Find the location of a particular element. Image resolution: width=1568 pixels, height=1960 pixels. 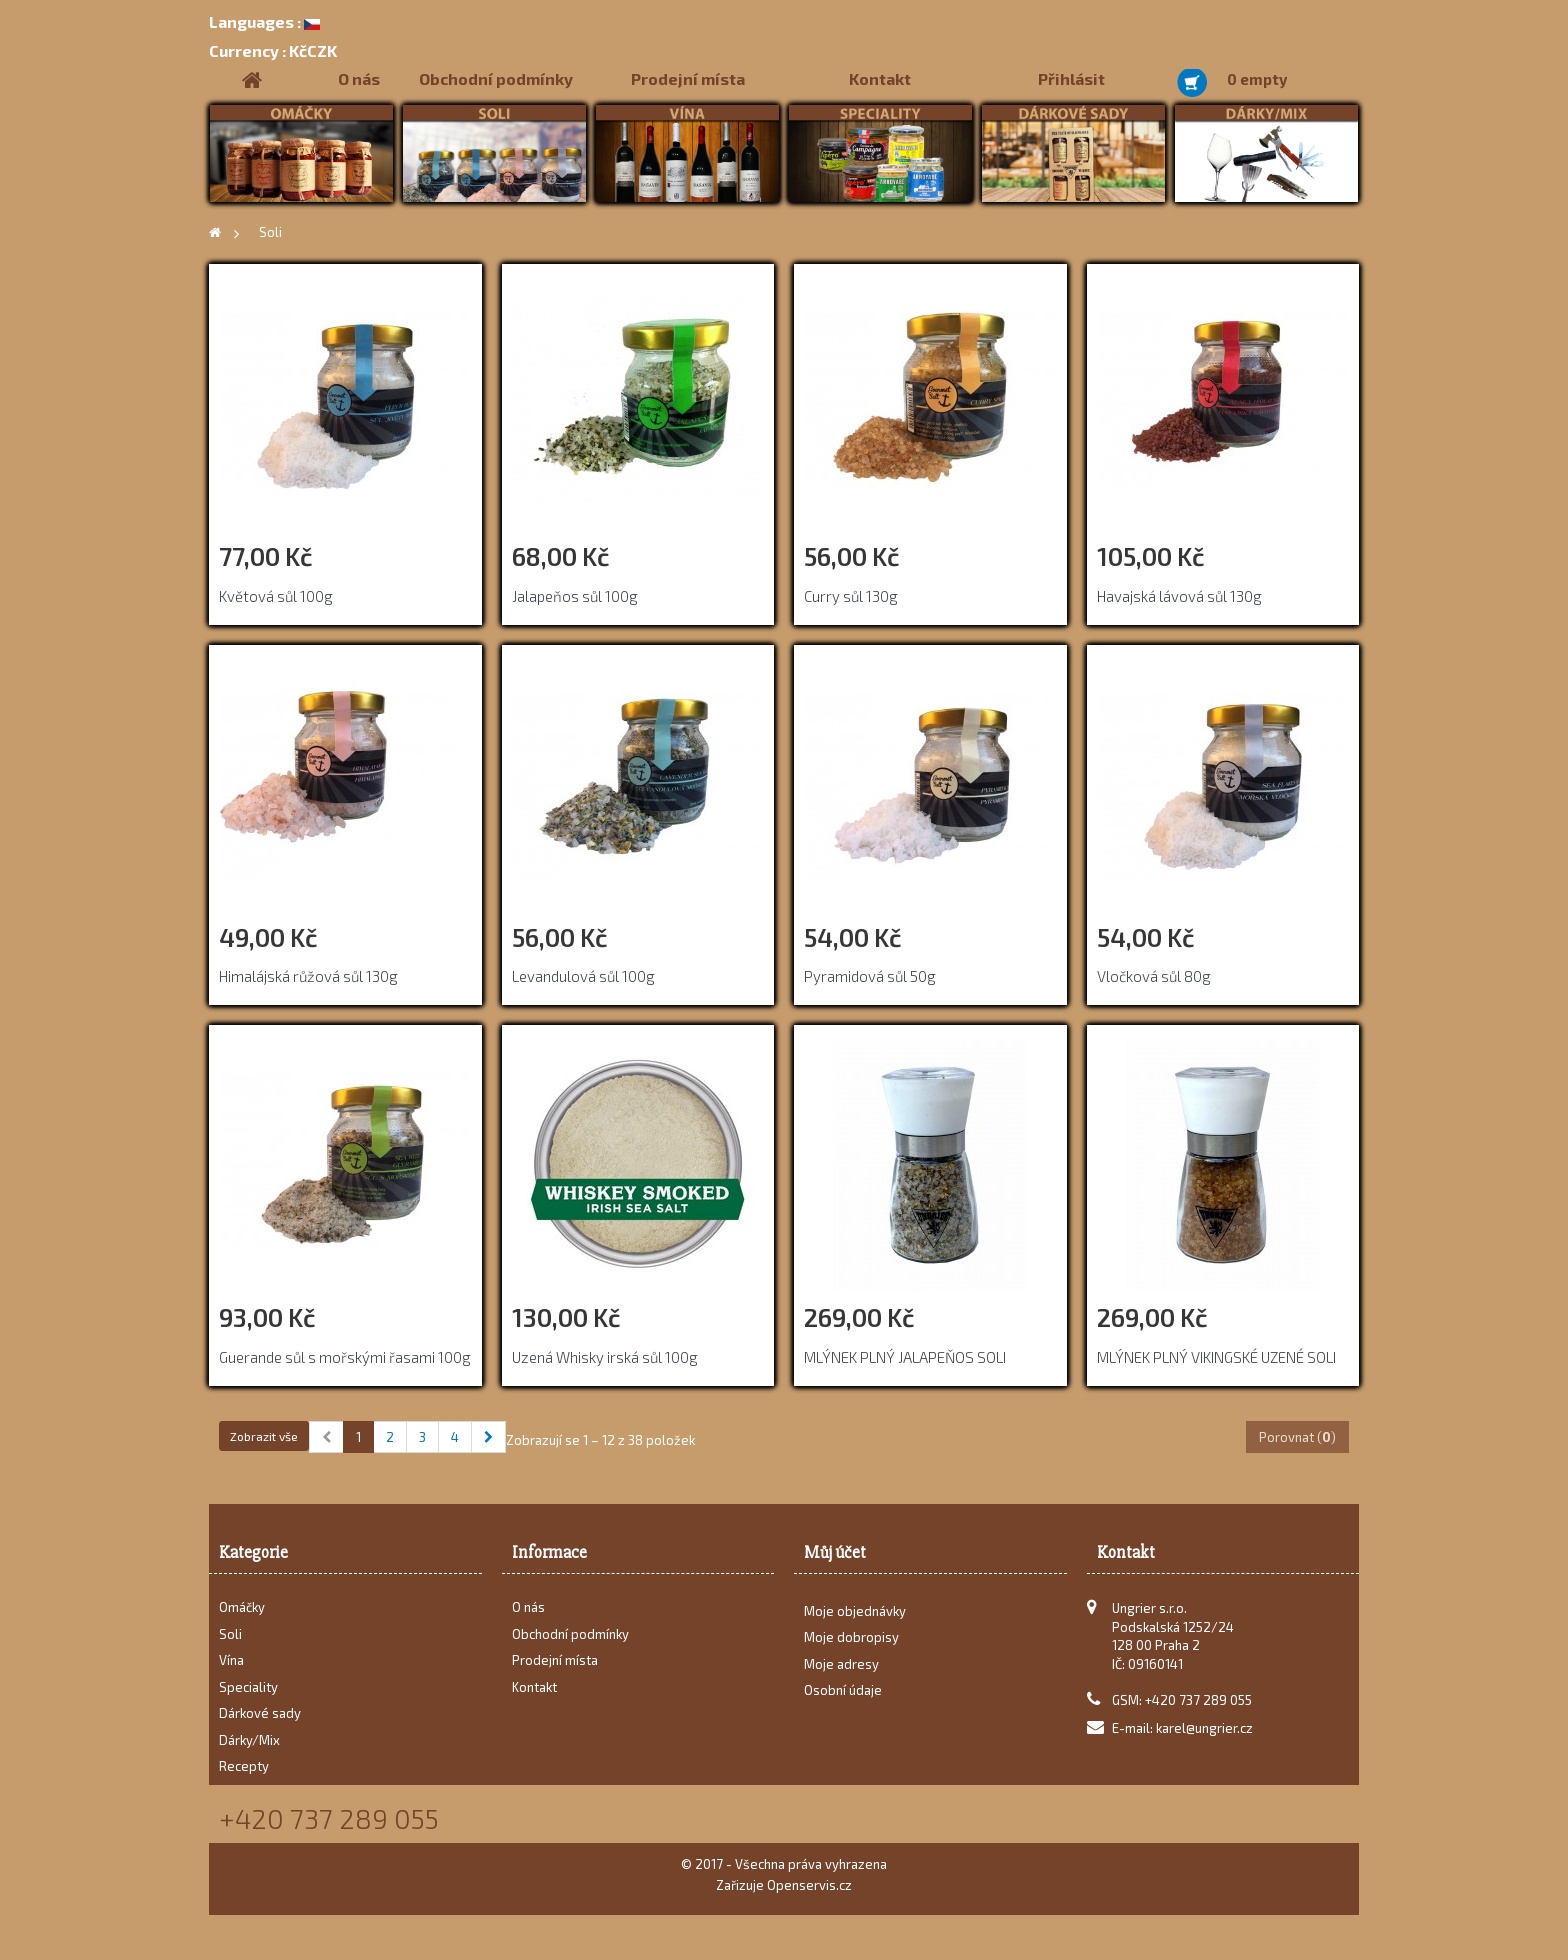

Havajská lávová sůl 130g is located at coordinates (1179, 596).